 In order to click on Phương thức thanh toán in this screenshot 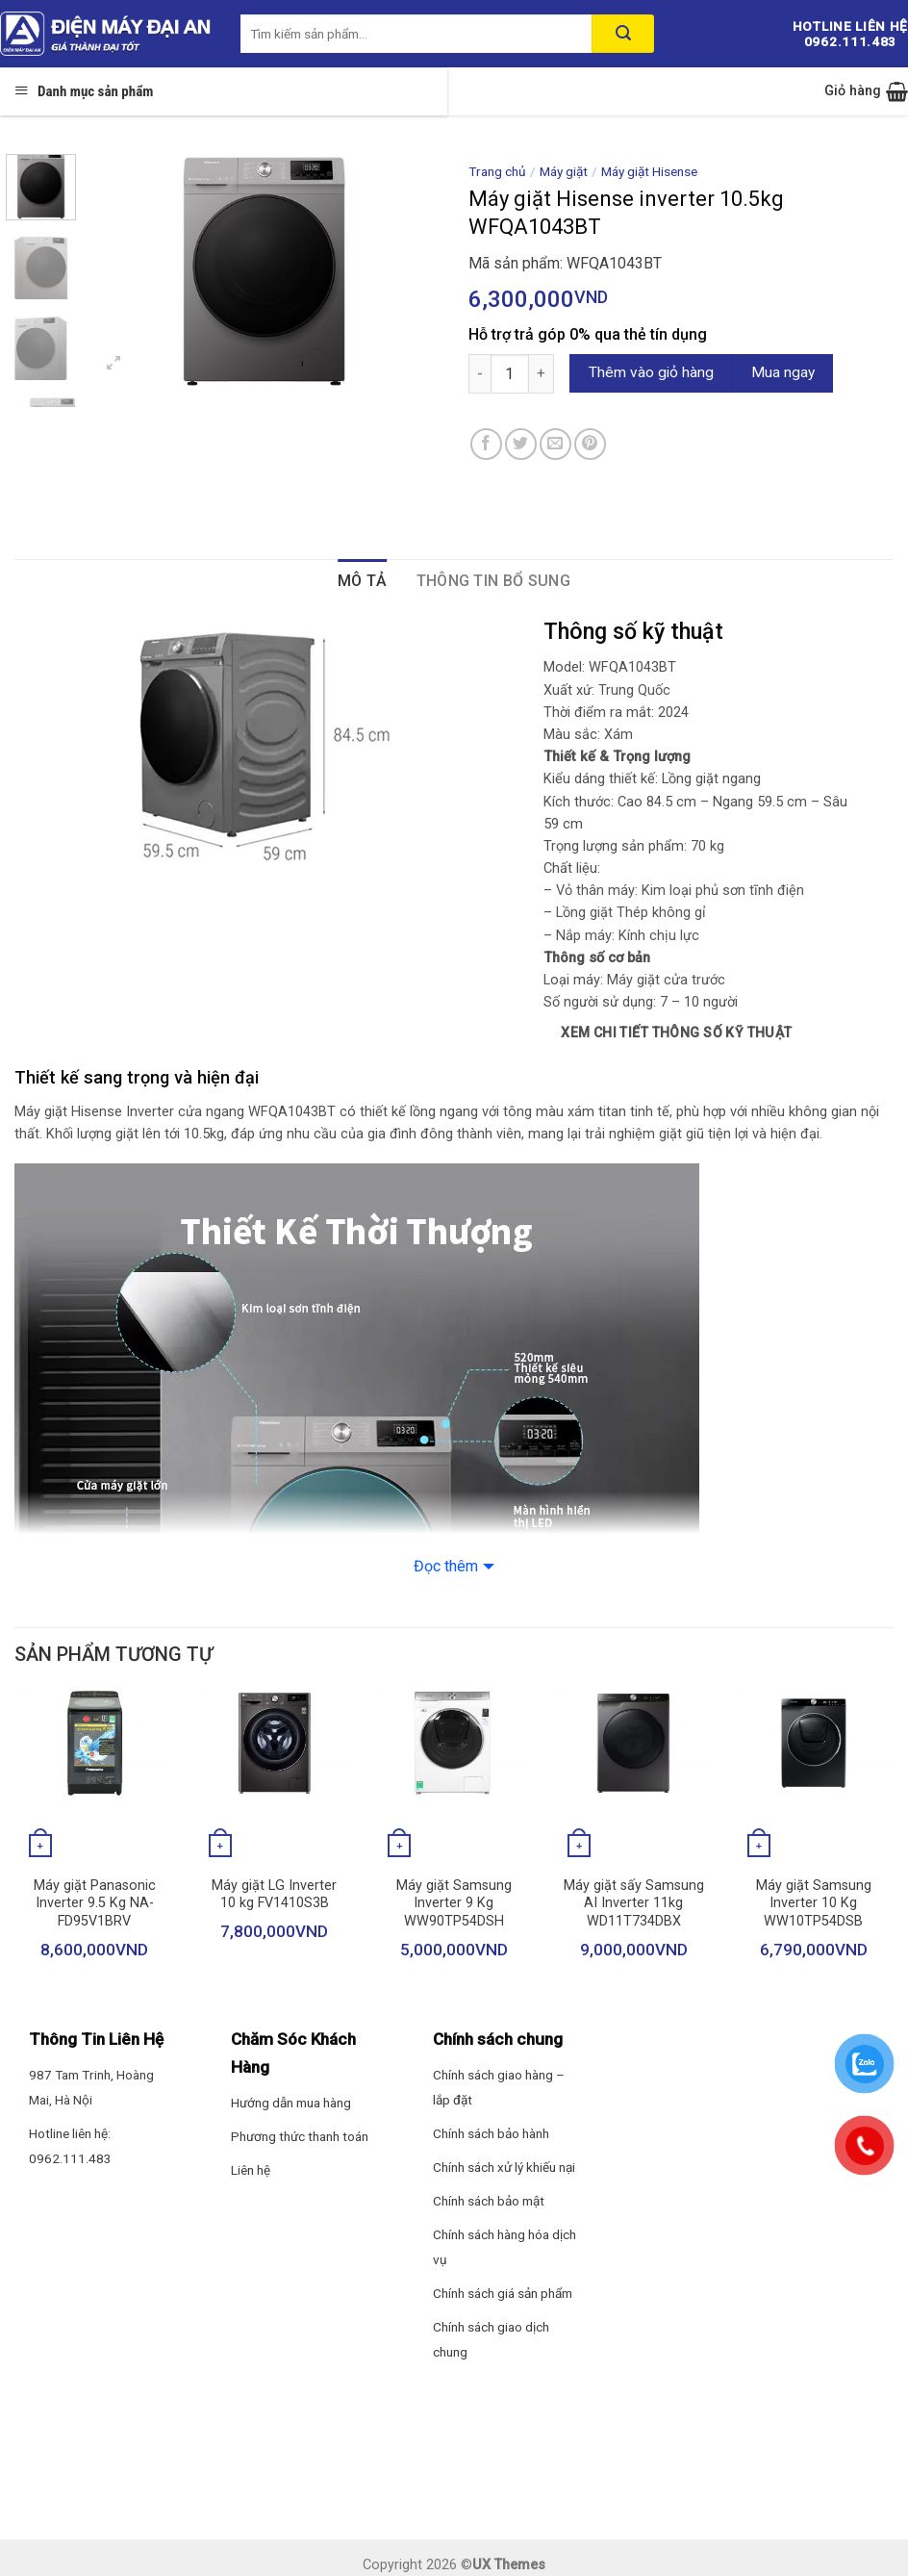, I will do `click(299, 2136)`.